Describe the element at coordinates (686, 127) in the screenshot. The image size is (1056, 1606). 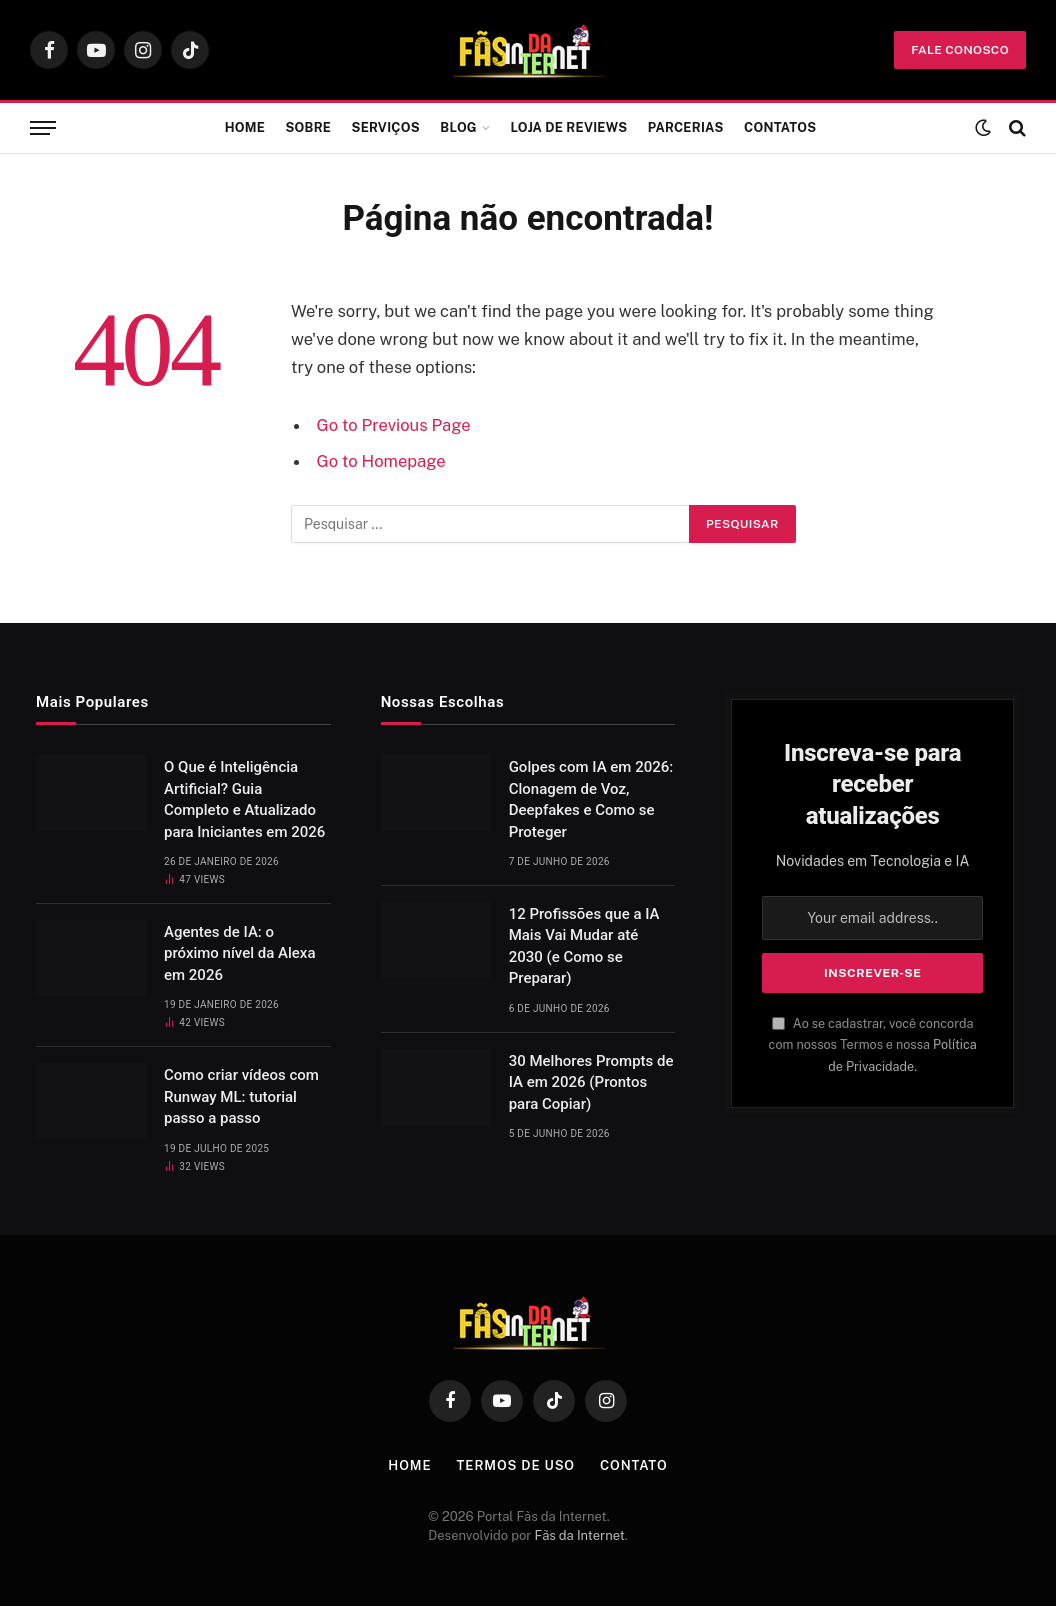
I see `Parcerias` at that location.